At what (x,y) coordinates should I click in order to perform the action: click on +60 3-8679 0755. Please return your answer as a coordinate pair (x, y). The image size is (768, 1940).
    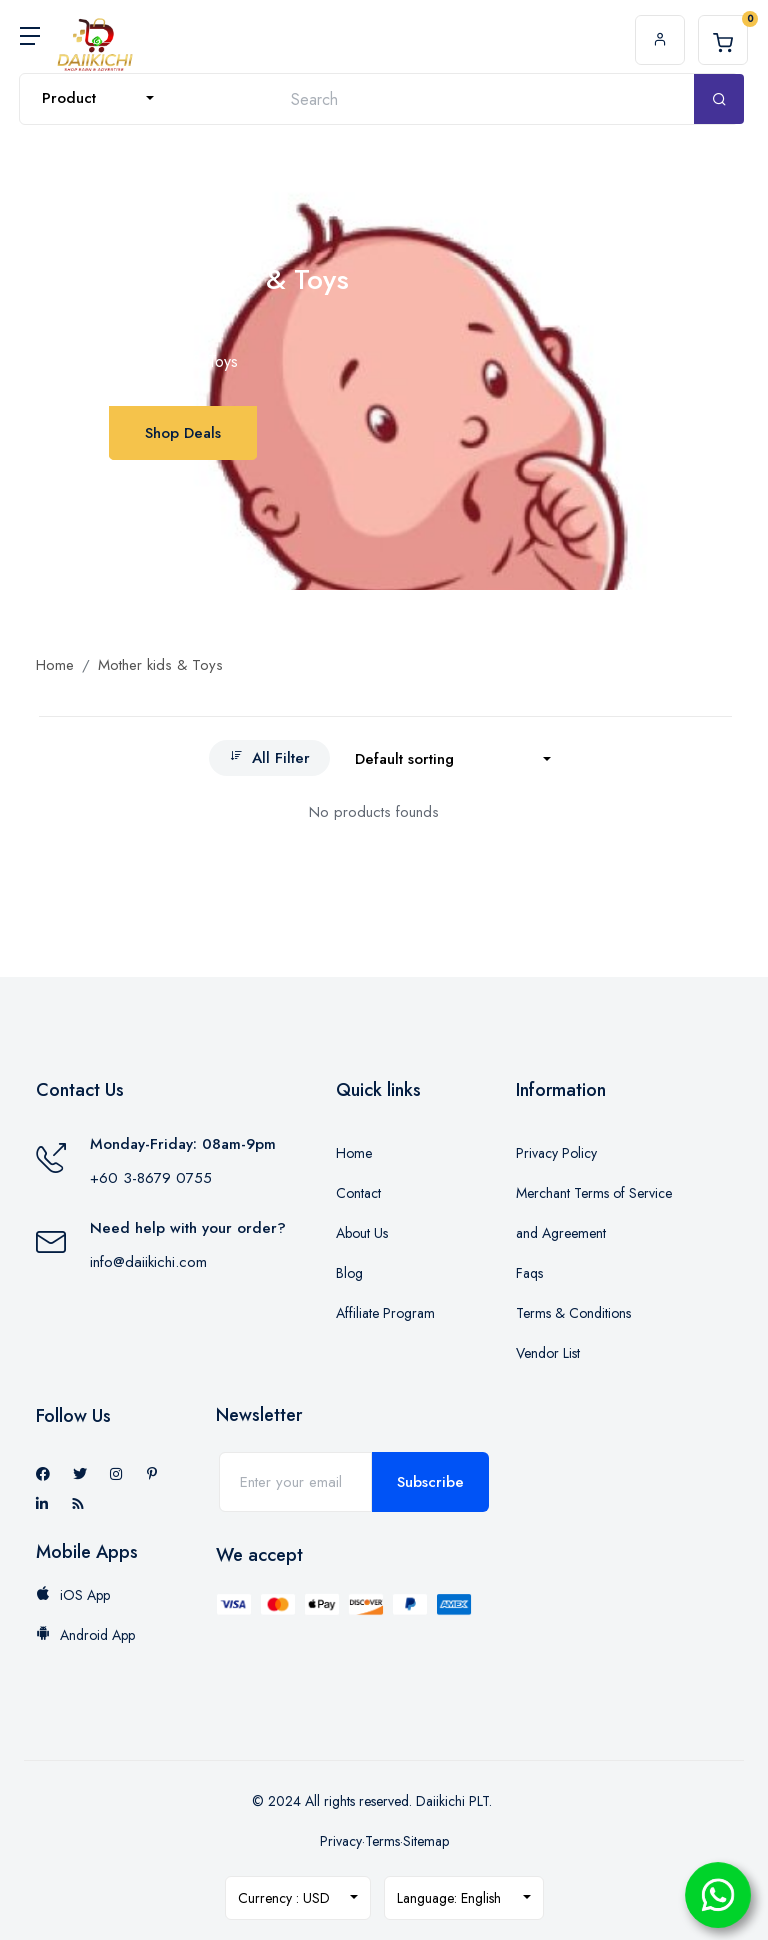
    Looking at the image, I should click on (151, 1178).